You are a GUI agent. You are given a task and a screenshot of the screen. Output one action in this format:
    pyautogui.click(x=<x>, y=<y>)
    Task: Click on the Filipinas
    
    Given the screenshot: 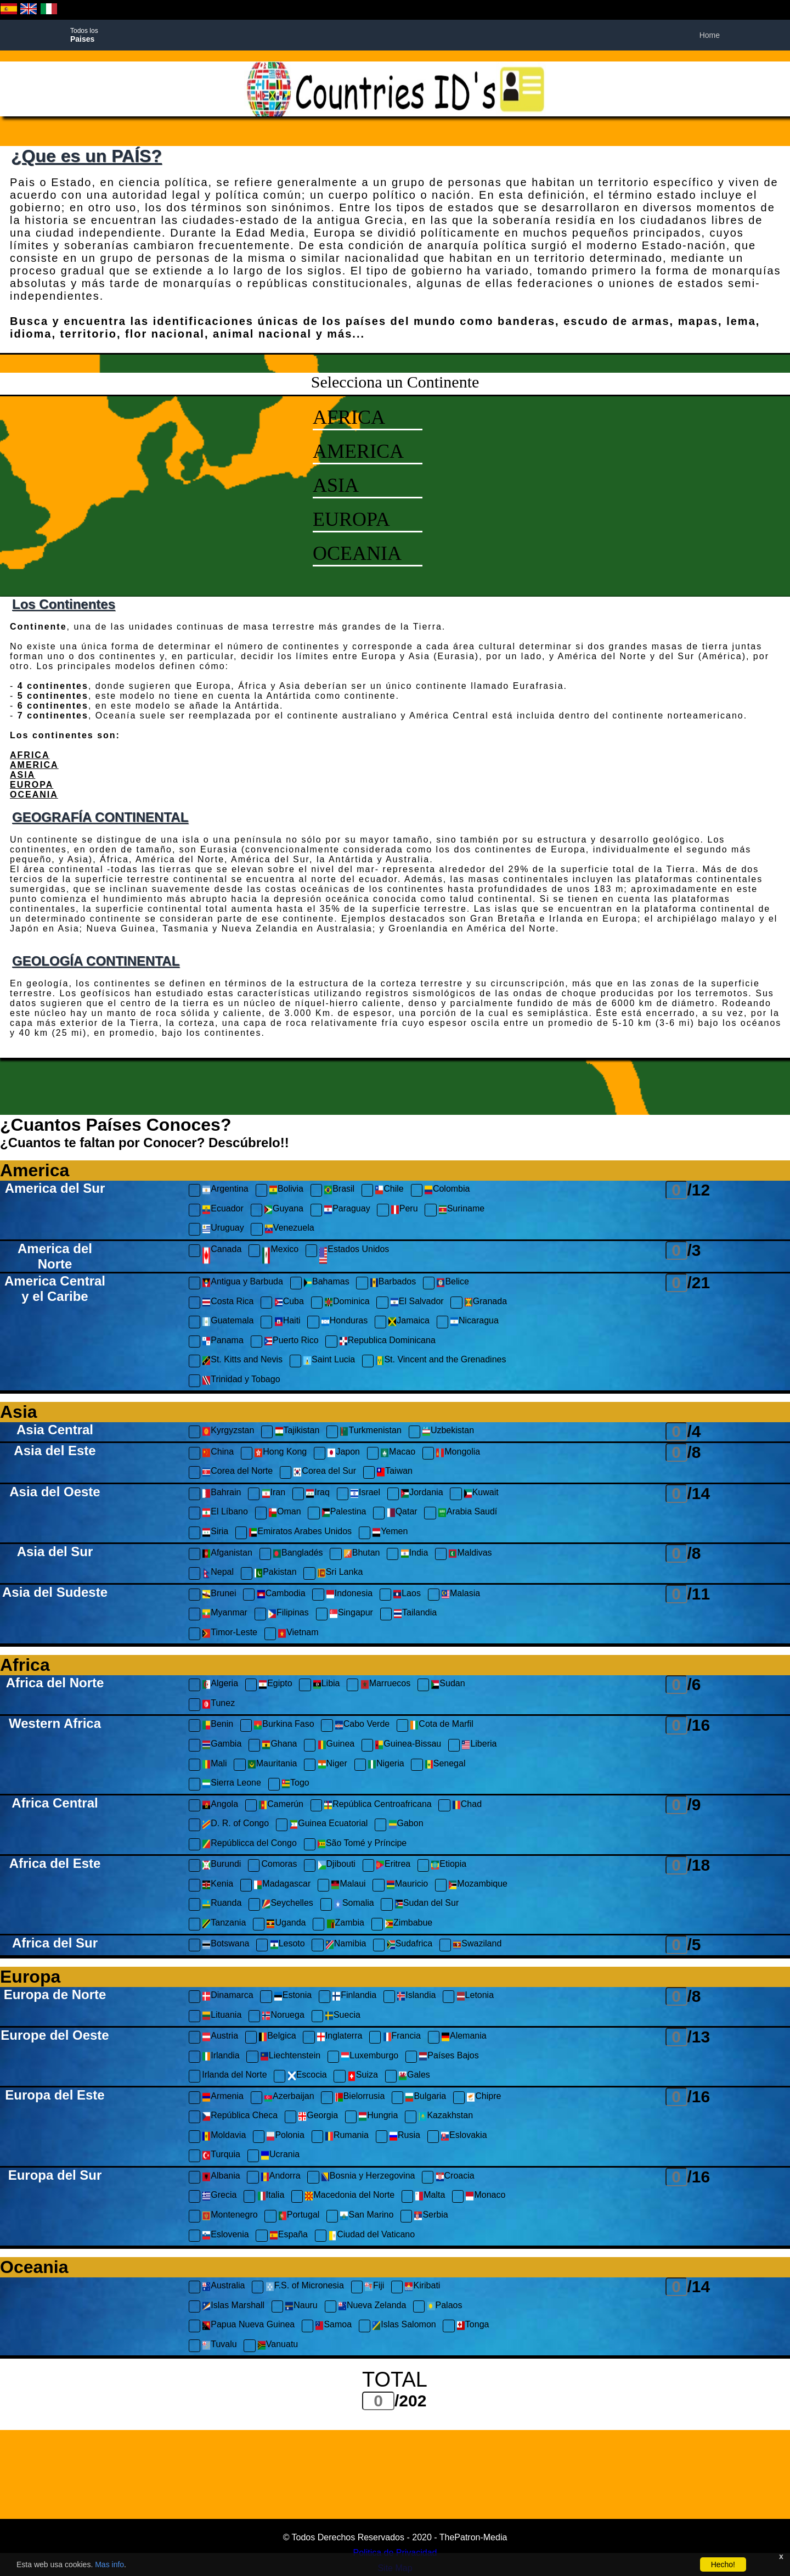 What is the action you would take?
    pyautogui.click(x=288, y=1614)
    